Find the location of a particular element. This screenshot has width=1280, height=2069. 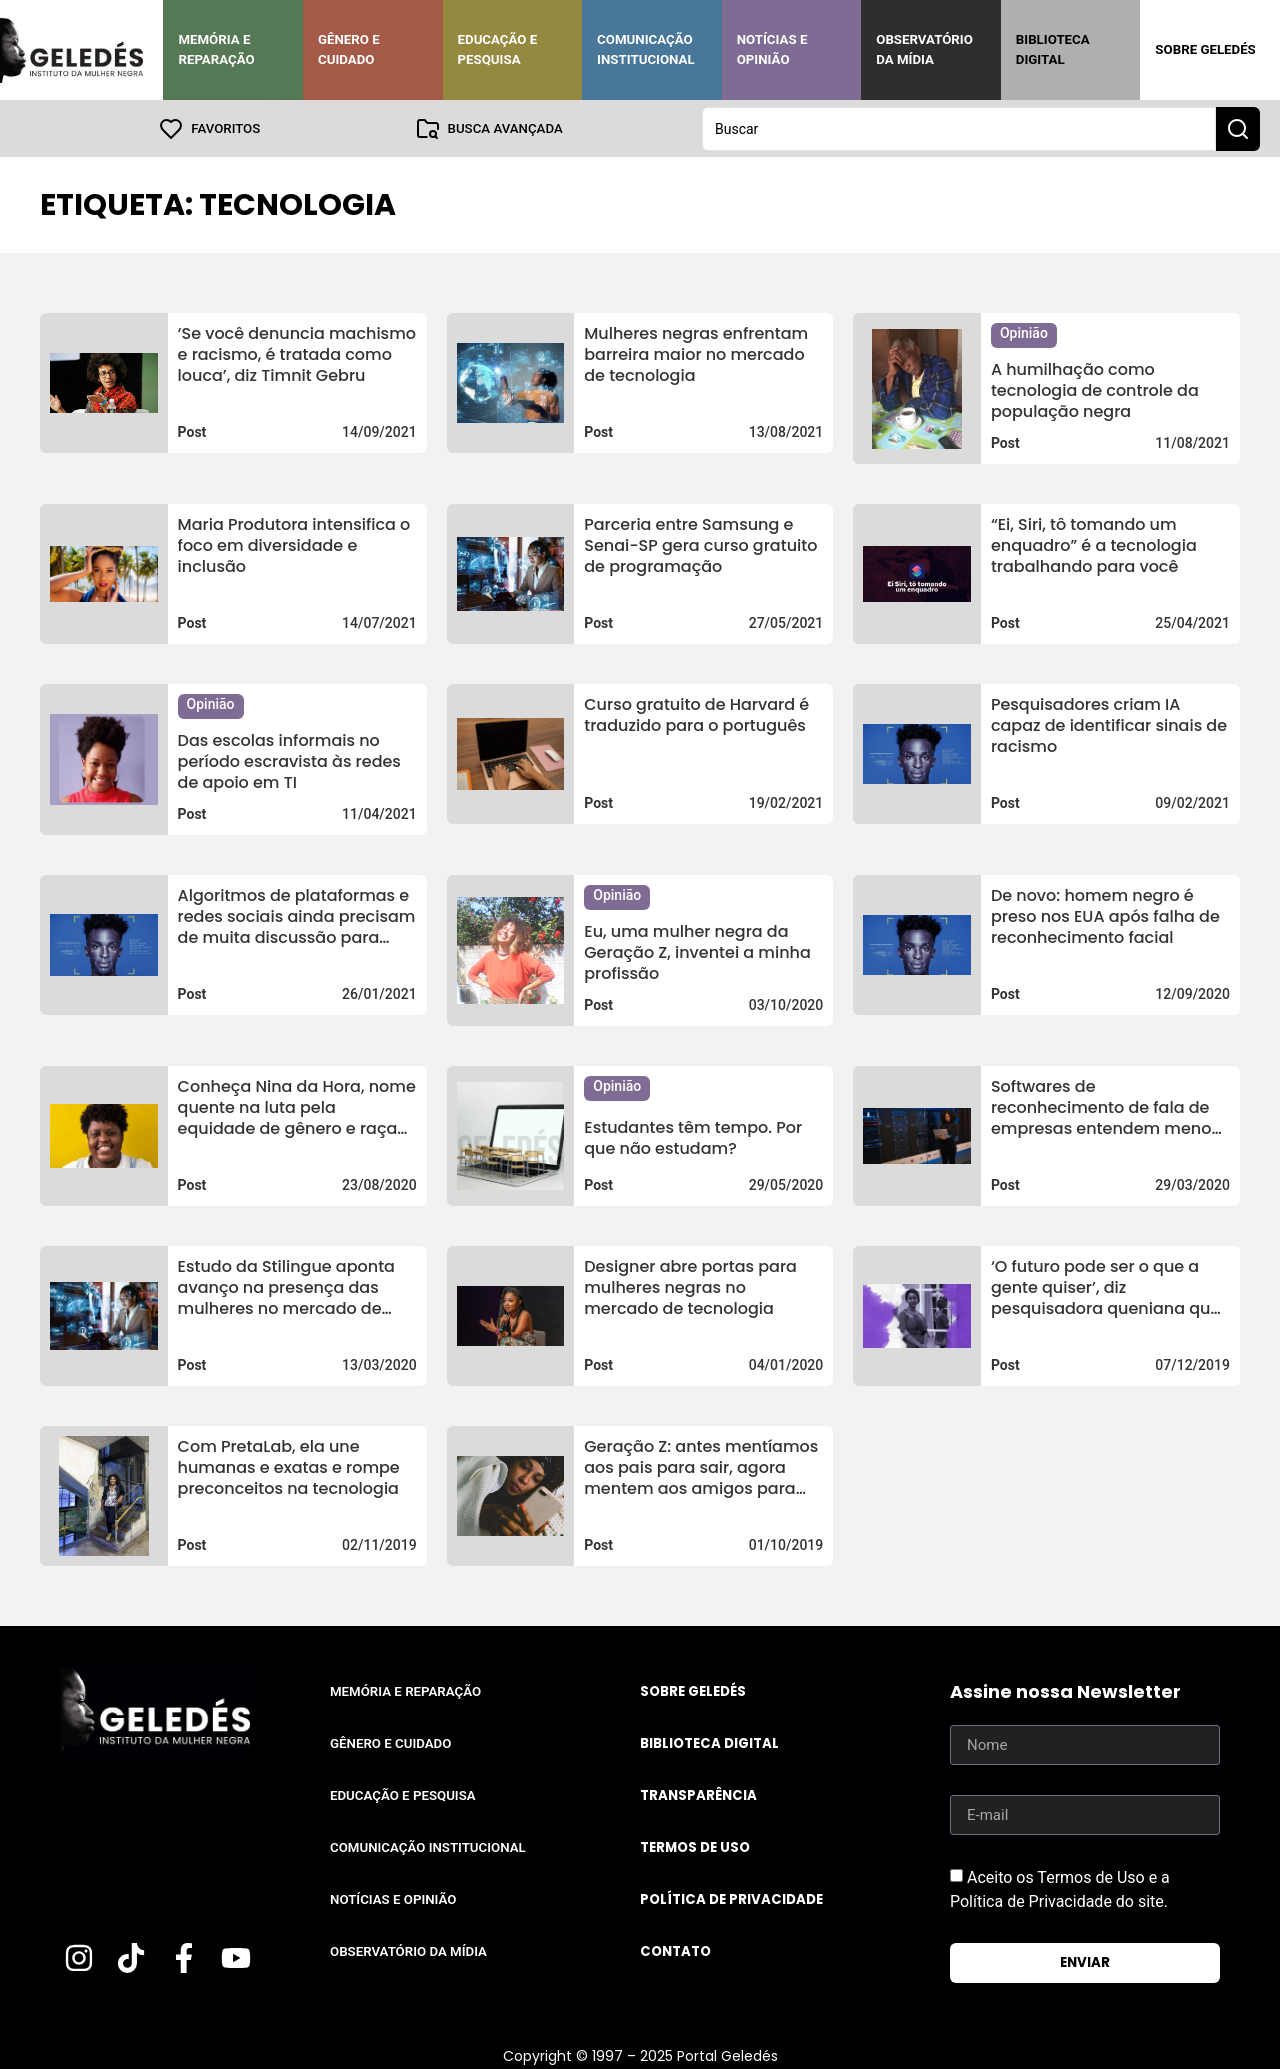

Educação e Pesquisa is located at coordinates (498, 49).